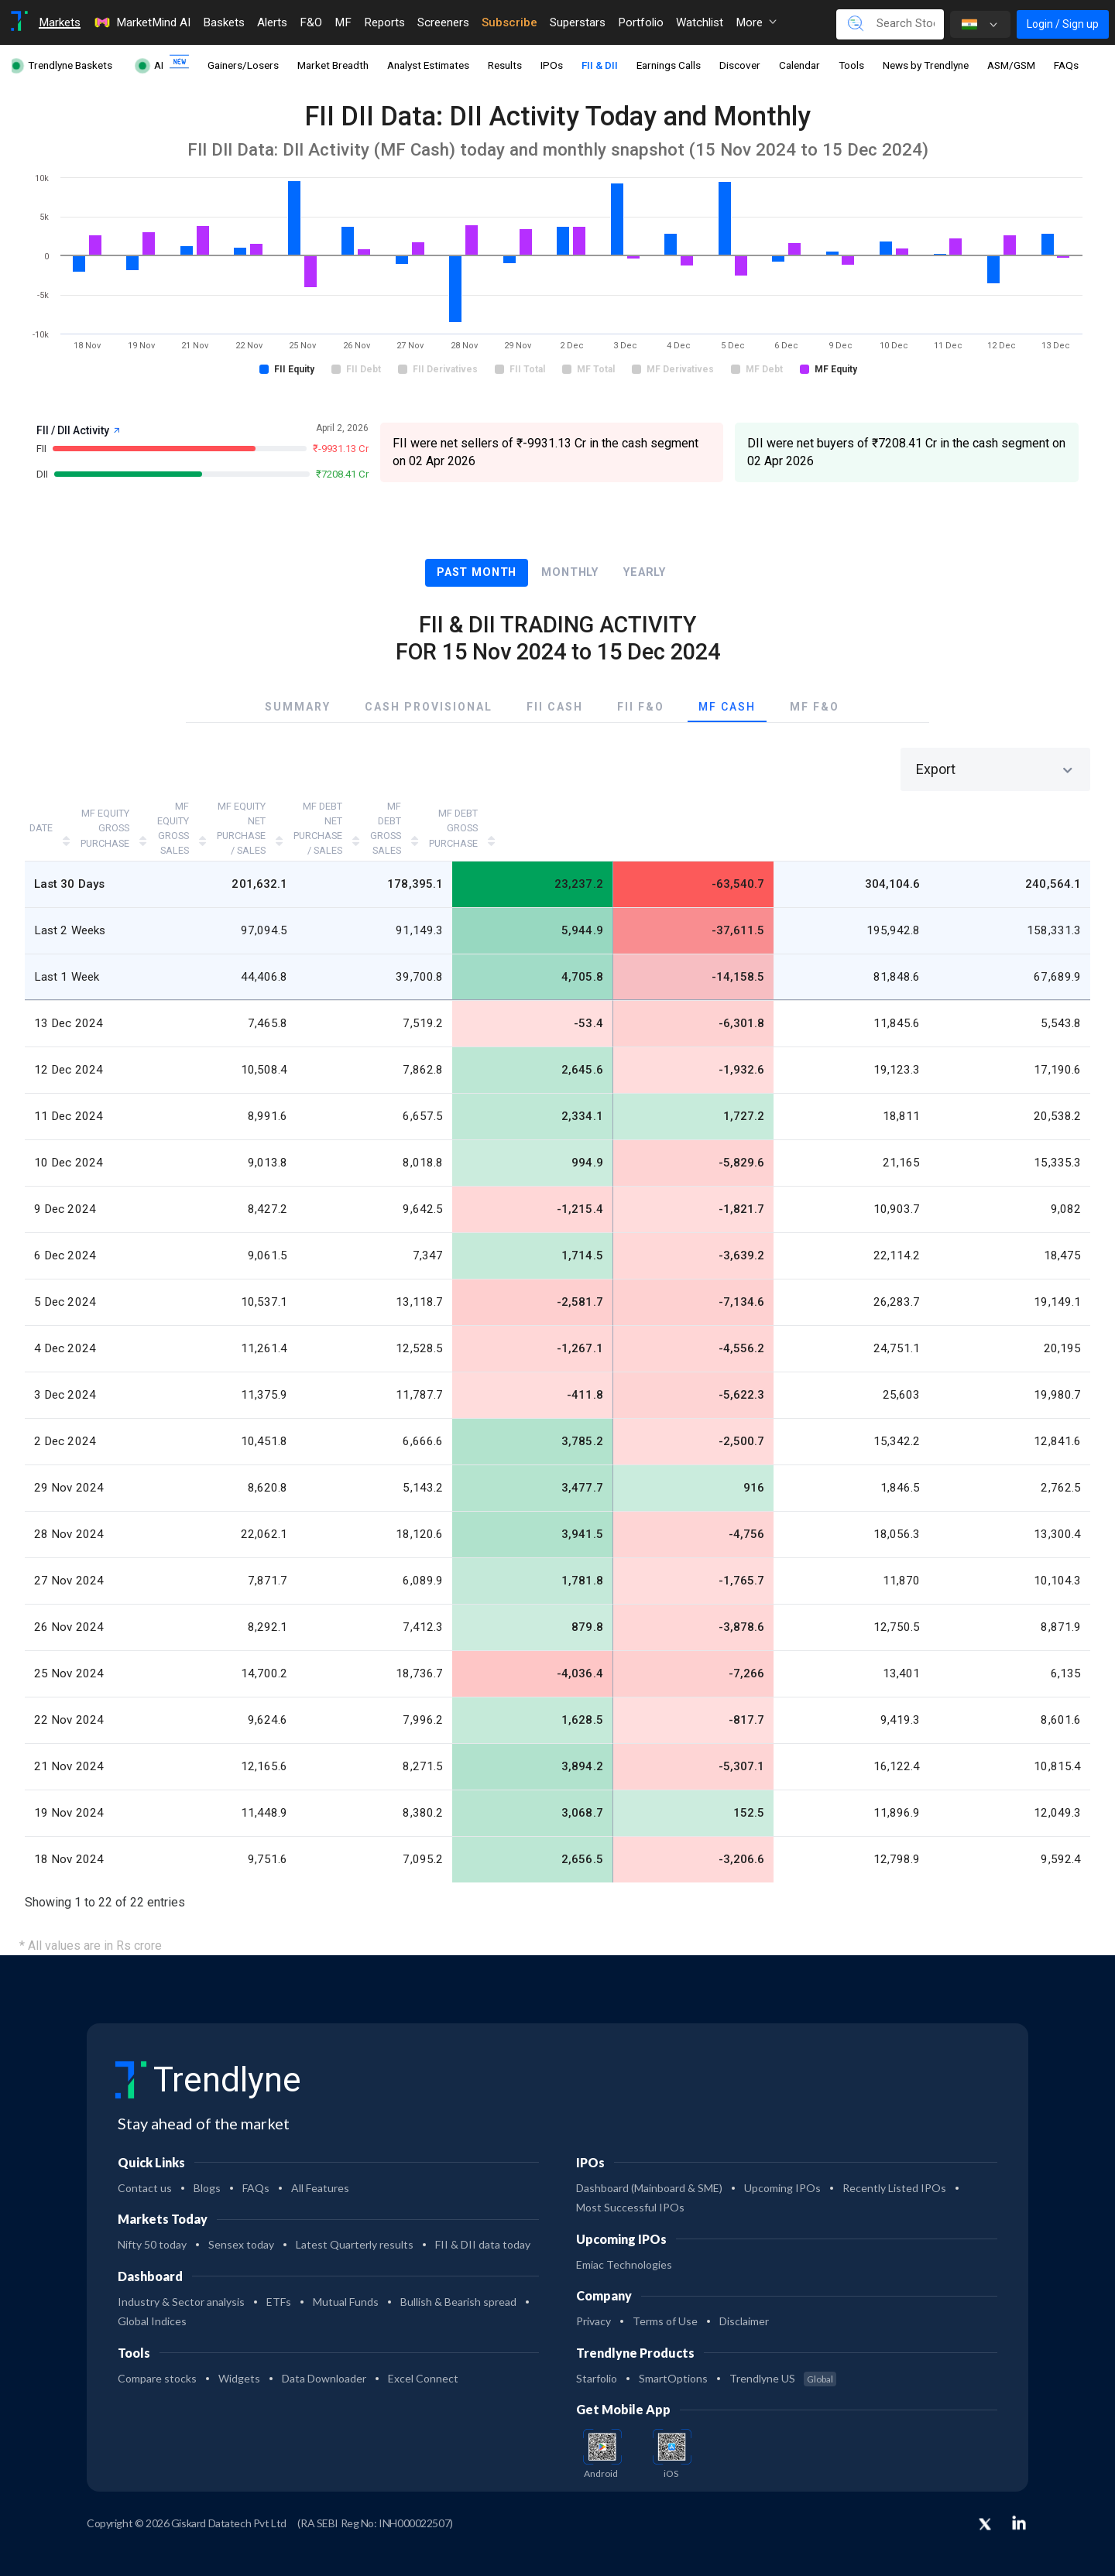  I want to click on F&O [Toggle navigation], so click(311, 22).